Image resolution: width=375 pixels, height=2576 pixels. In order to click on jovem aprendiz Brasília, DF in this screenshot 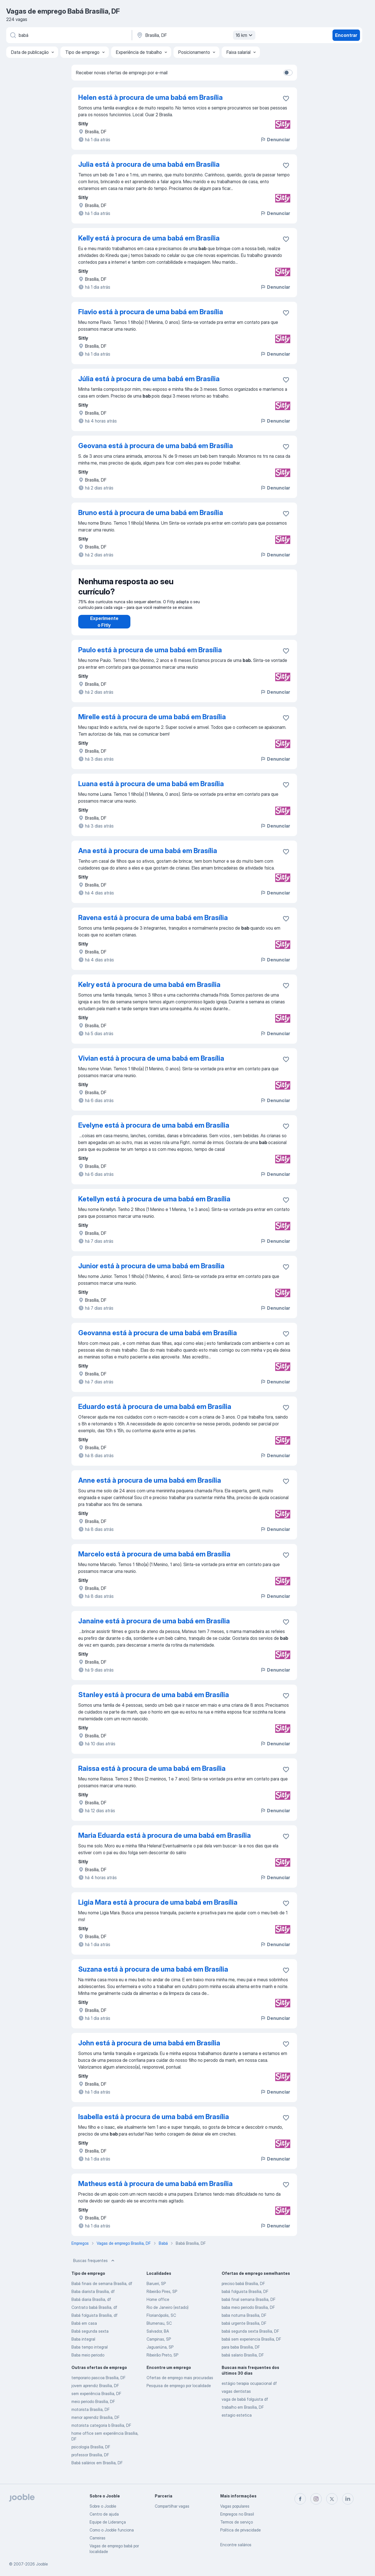, I will do `click(95, 2391)`.